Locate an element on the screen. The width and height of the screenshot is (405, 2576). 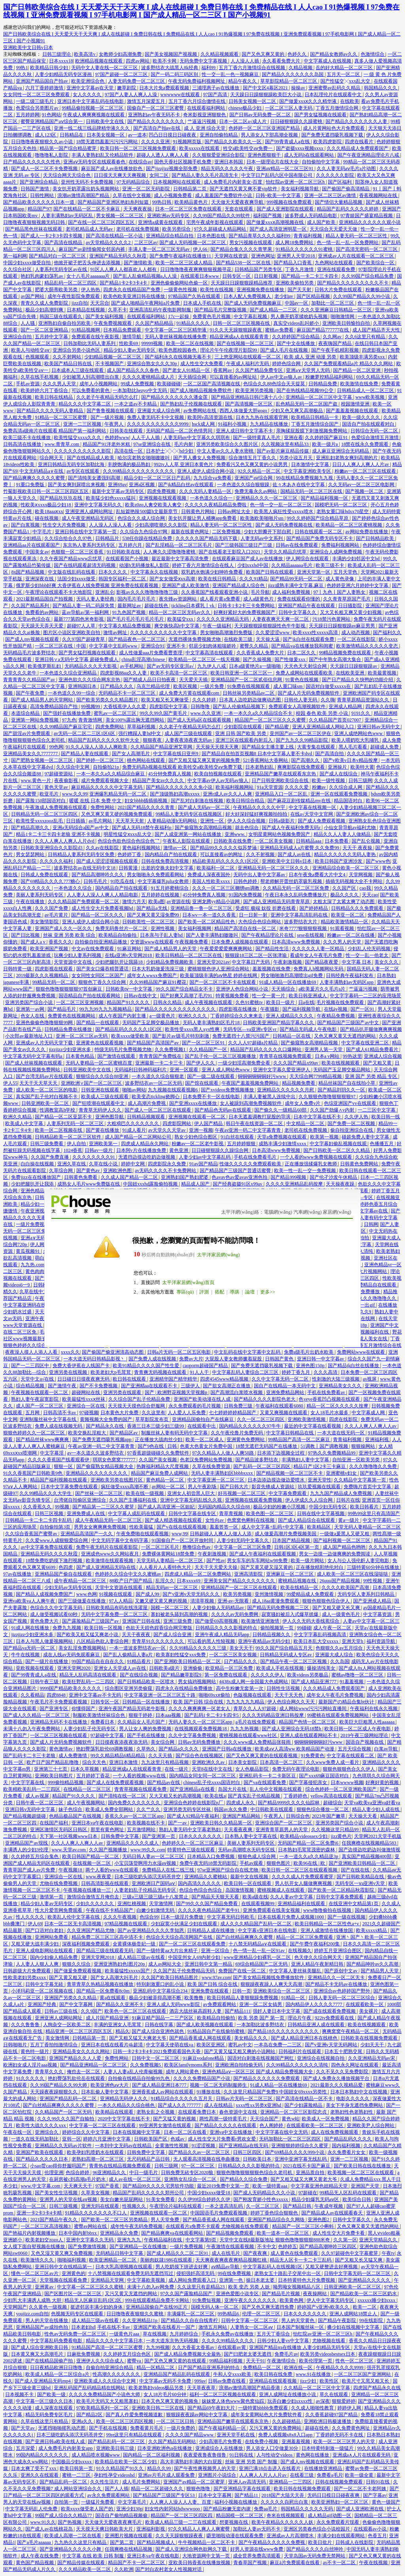
久久久无码人妻精品一区 is located at coordinates (206, 491).